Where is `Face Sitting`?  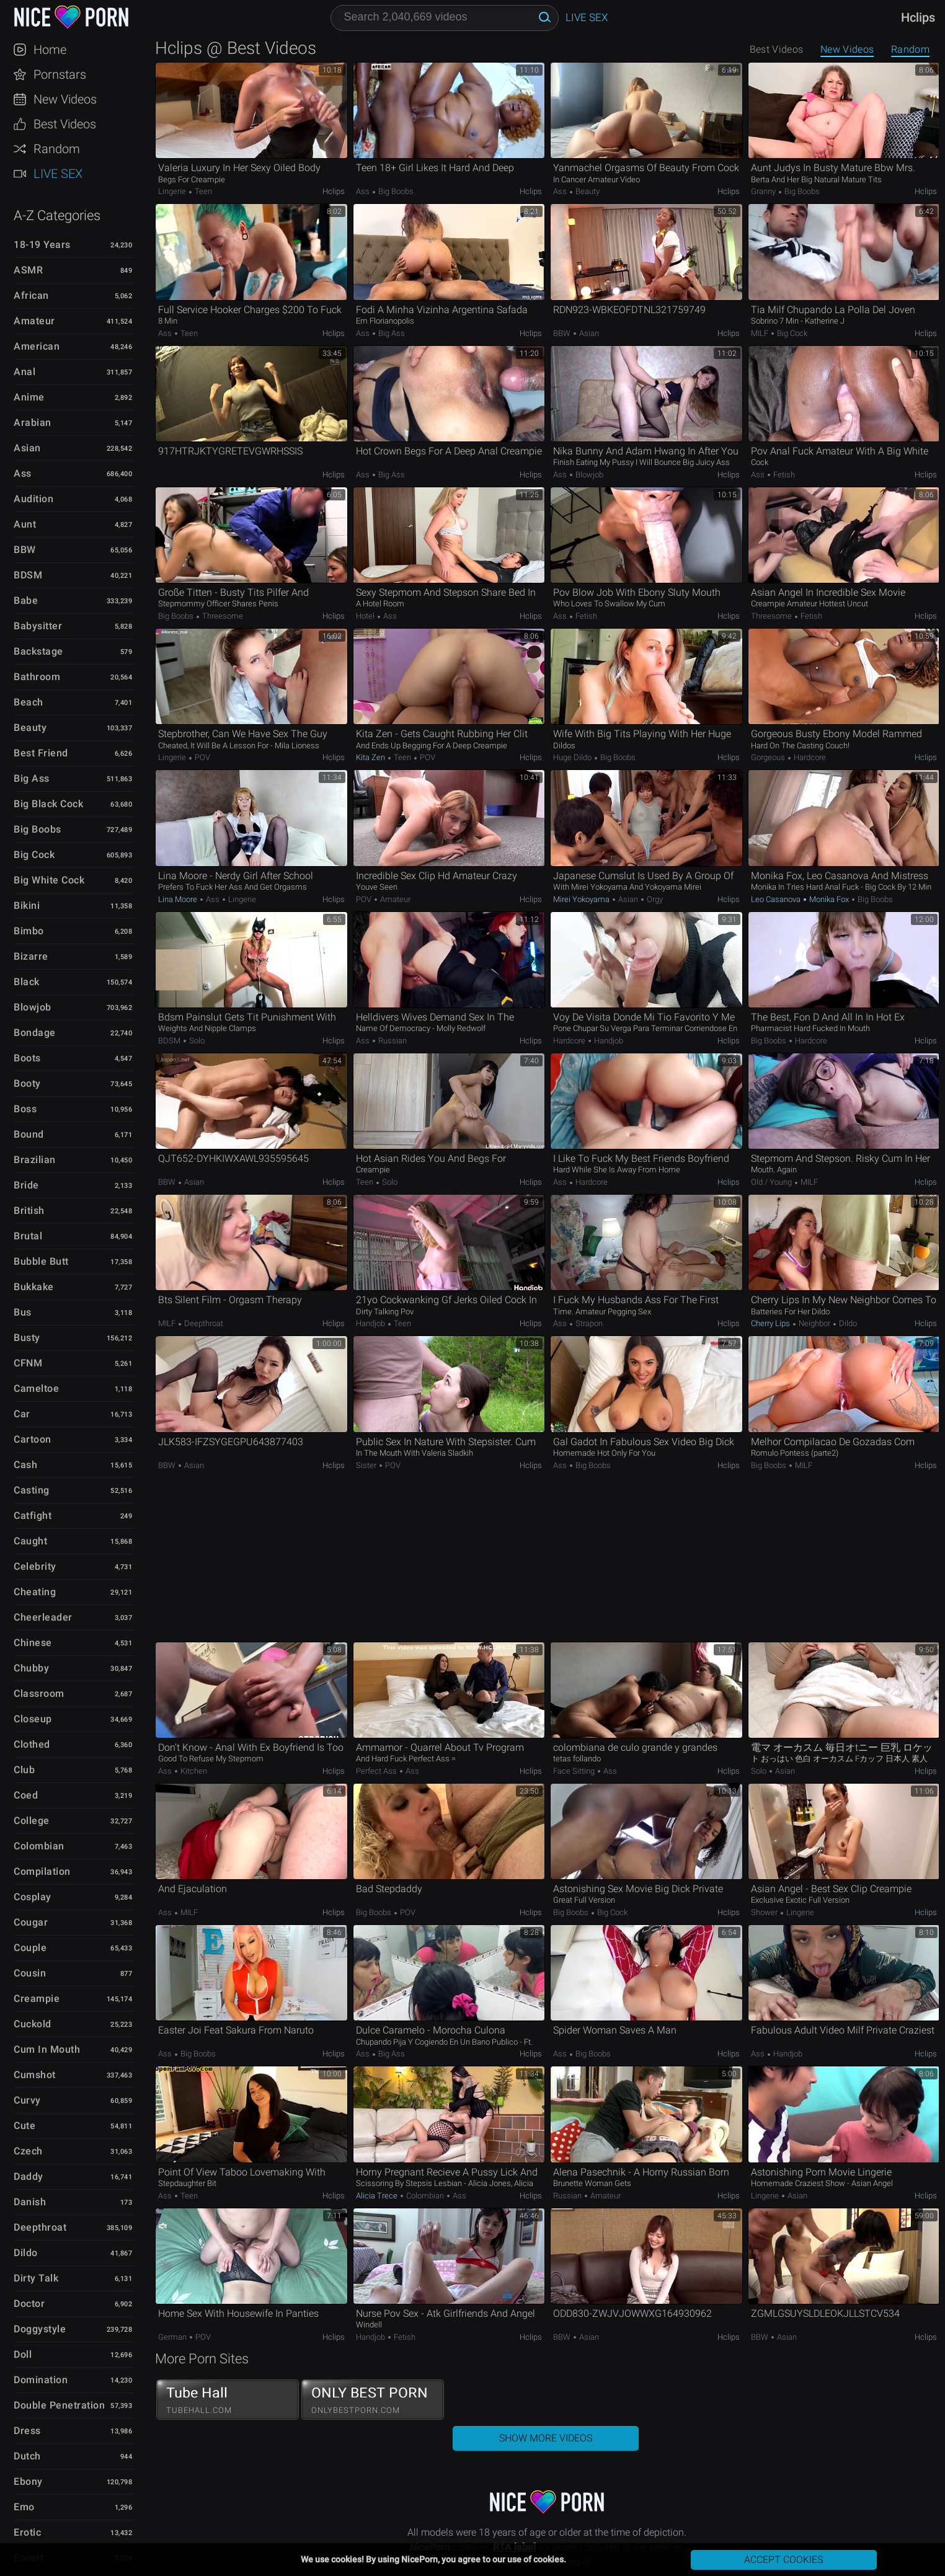 Face Sitting is located at coordinates (575, 1771).